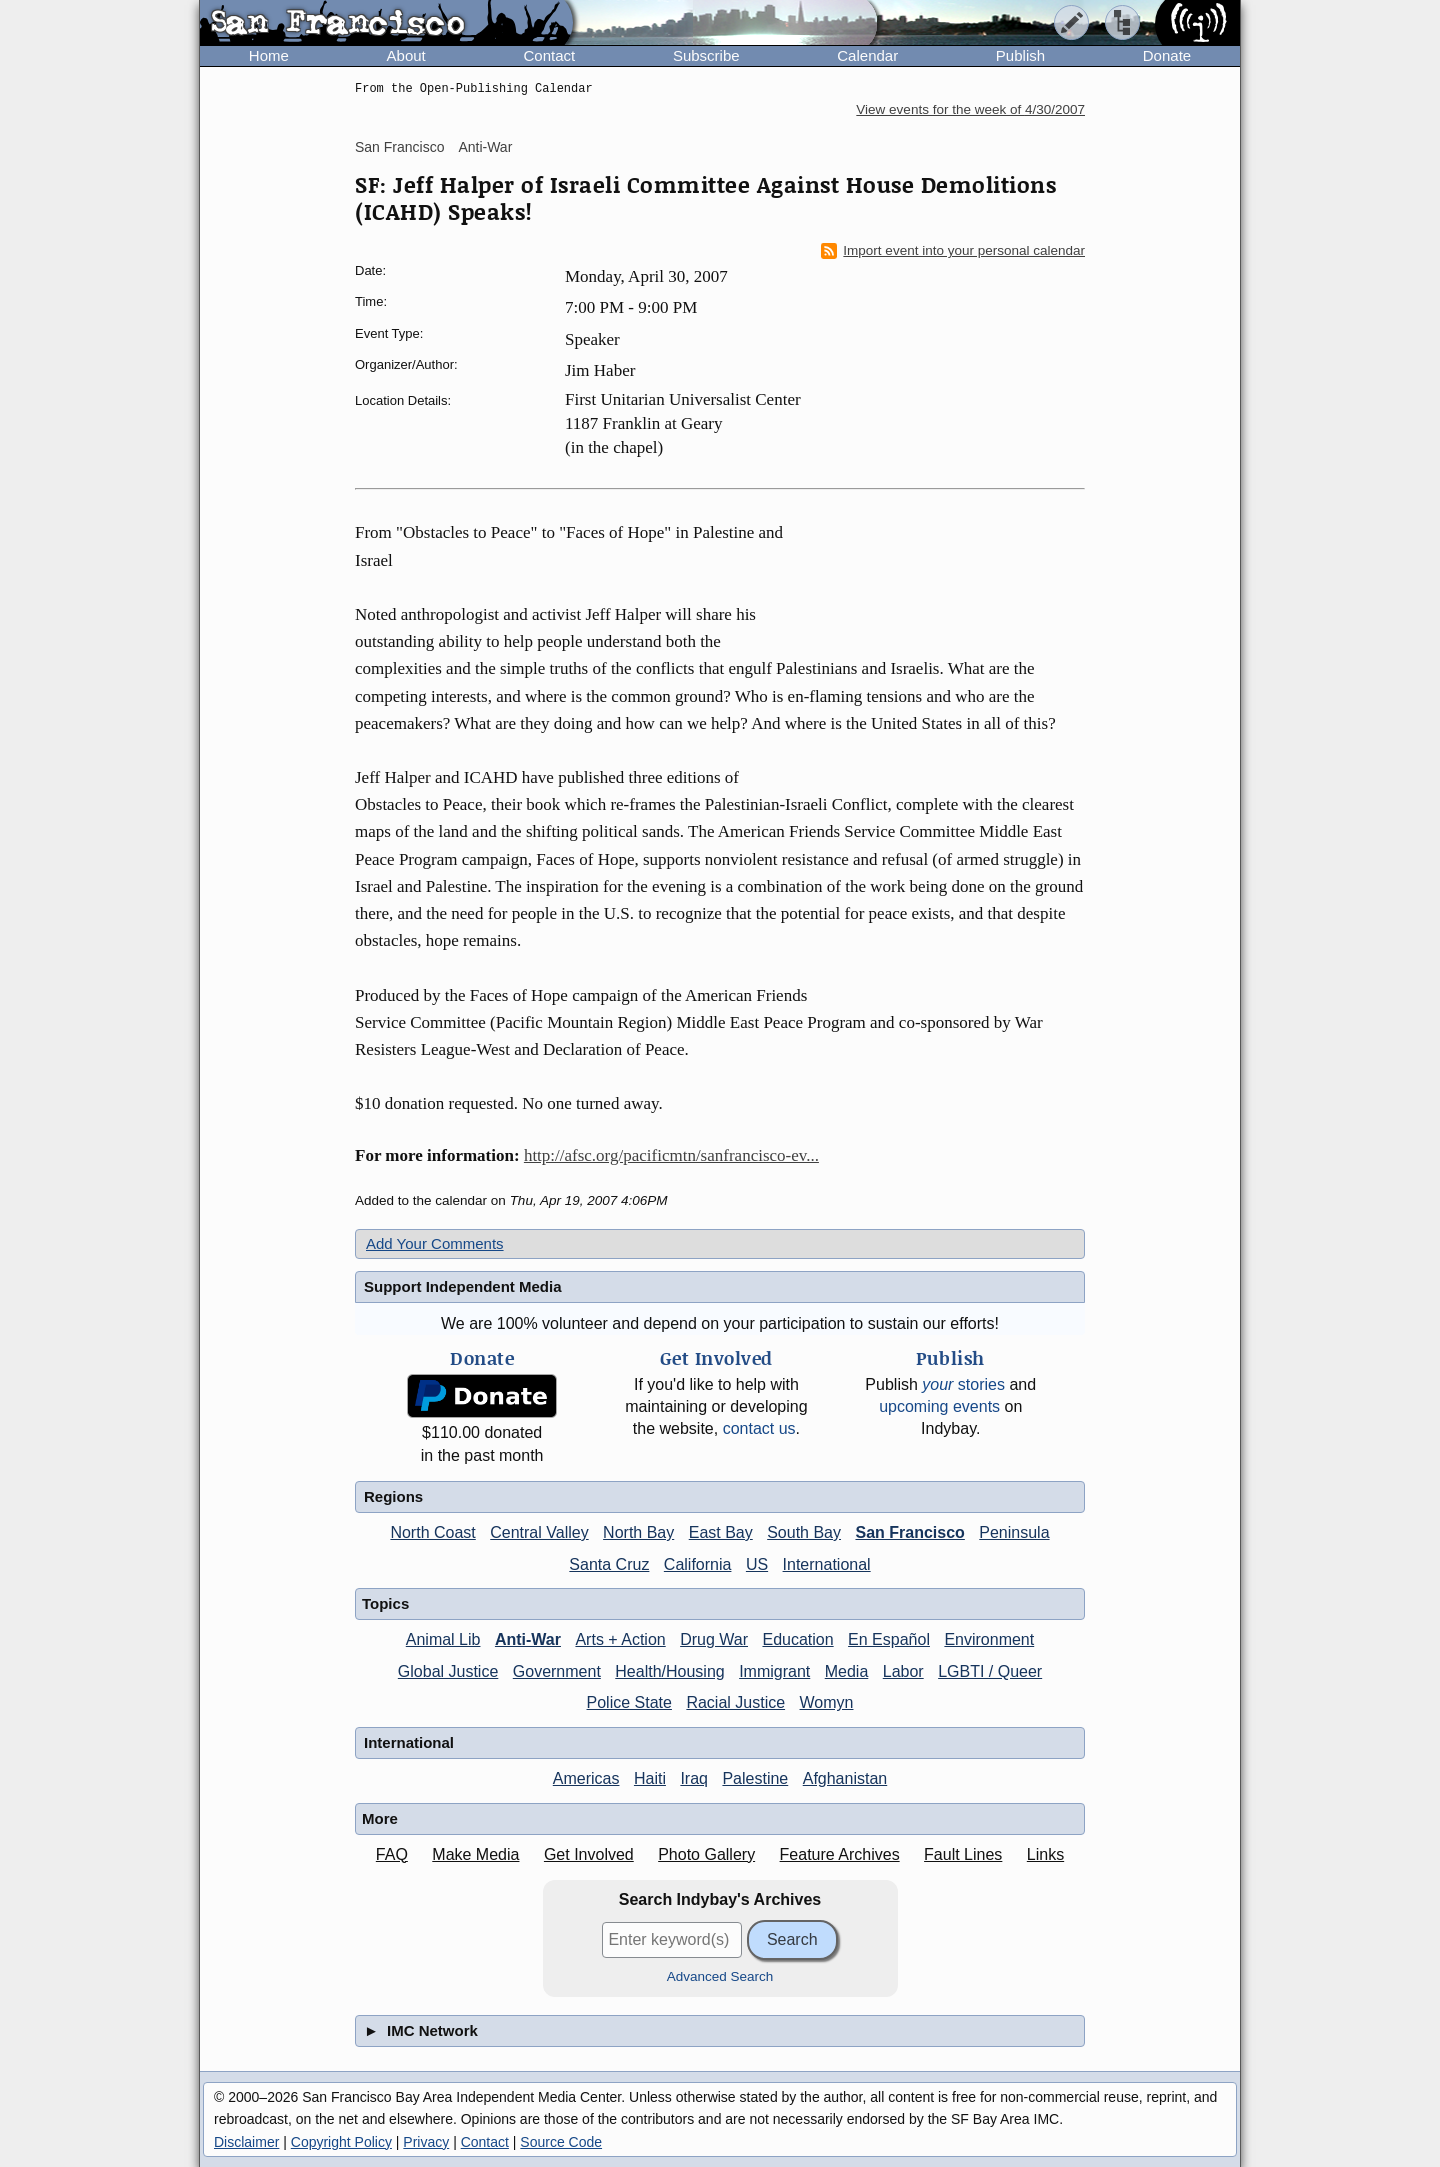 The image size is (1440, 2167). I want to click on Immigrant, so click(774, 1671).